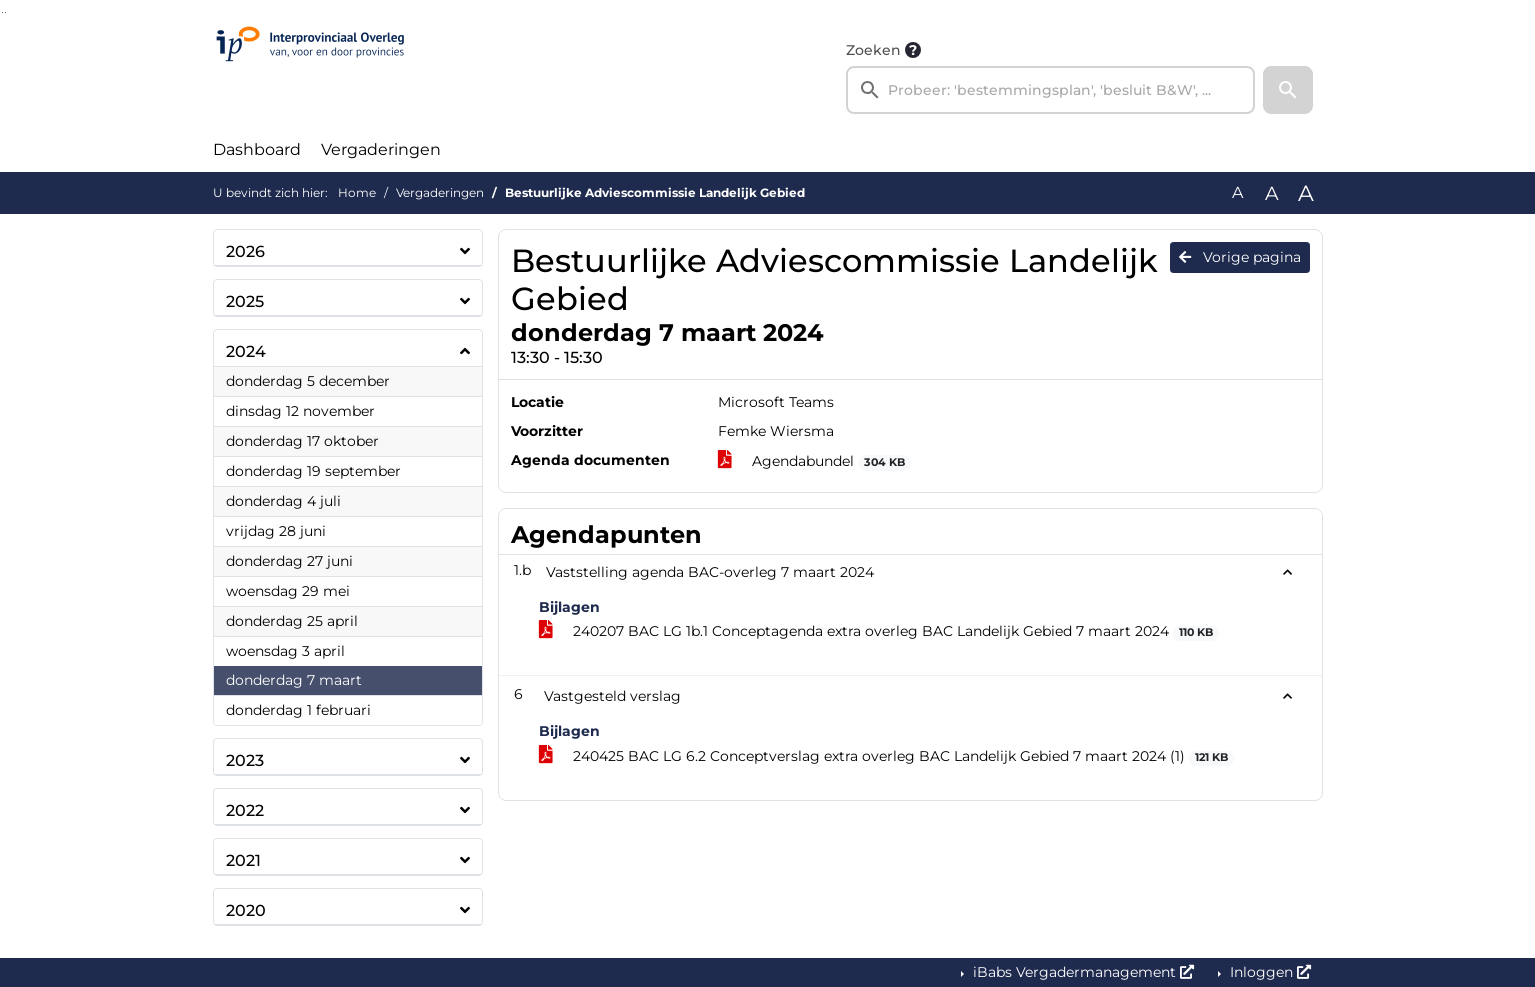 Image resolution: width=1535 pixels, height=987 pixels. What do you see at coordinates (245, 301) in the screenshot?
I see `2025 [button]` at bounding box center [245, 301].